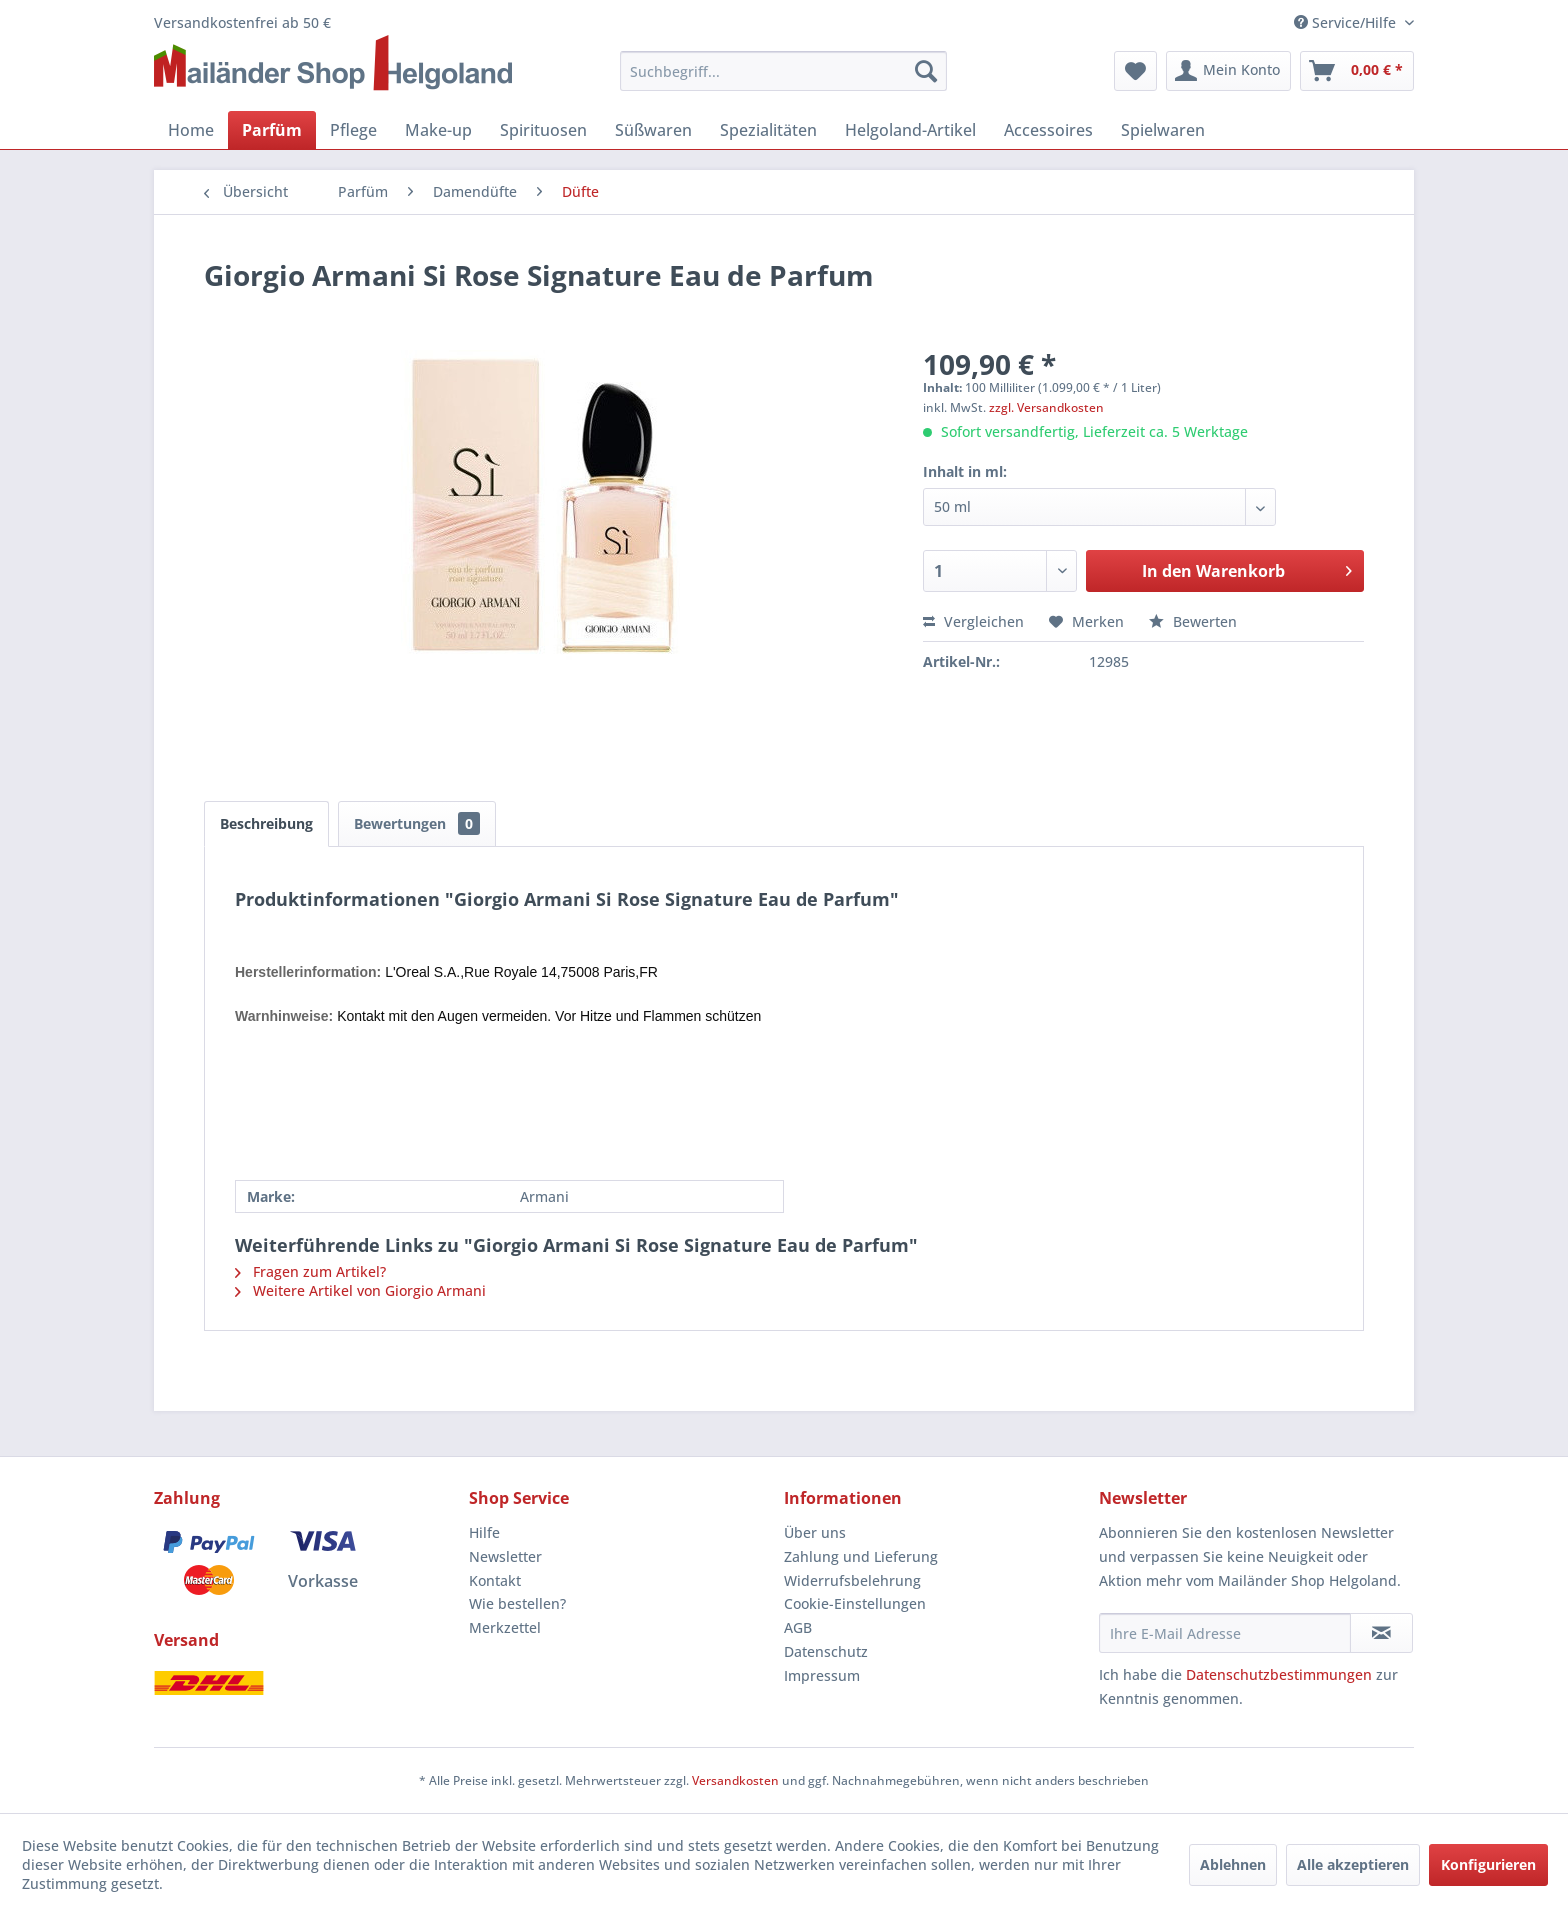 This screenshot has width=1568, height=1915. Describe the element at coordinates (784, 71) in the screenshot. I see `[Suchbegriff...]` at that location.